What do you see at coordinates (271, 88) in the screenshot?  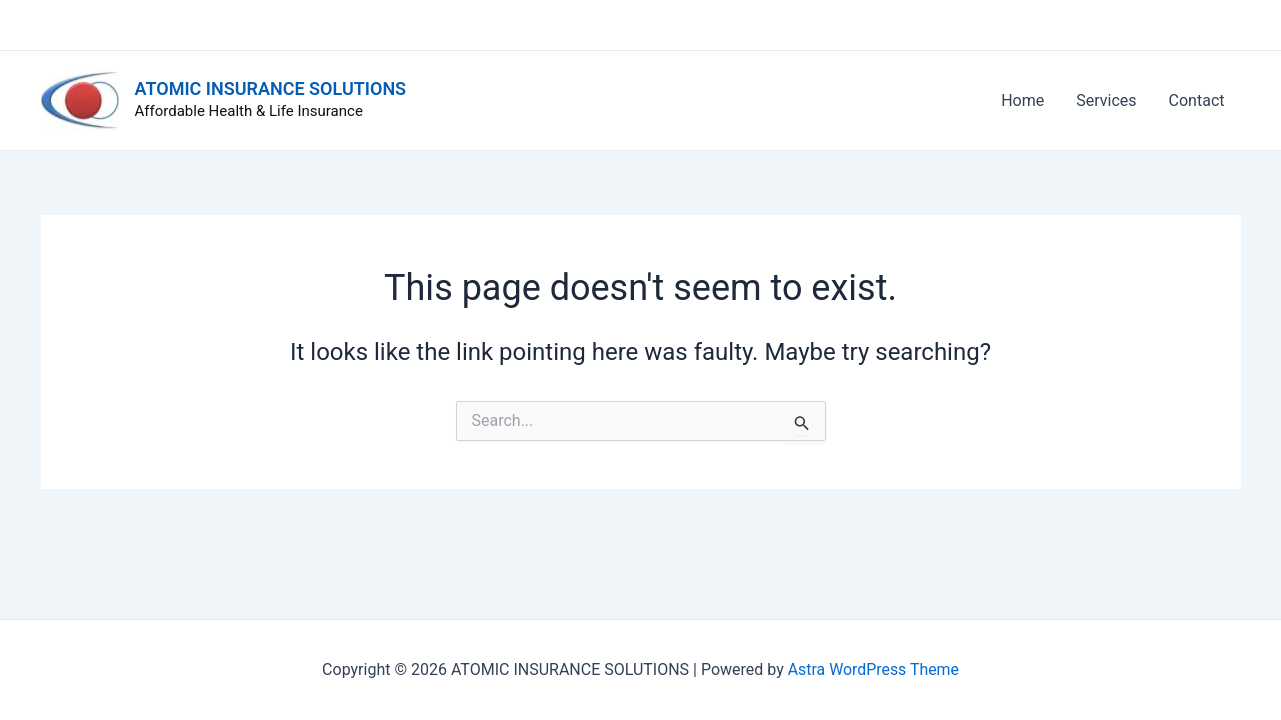 I see `ATOMIC INSURANCE SOLUTIONS` at bounding box center [271, 88].